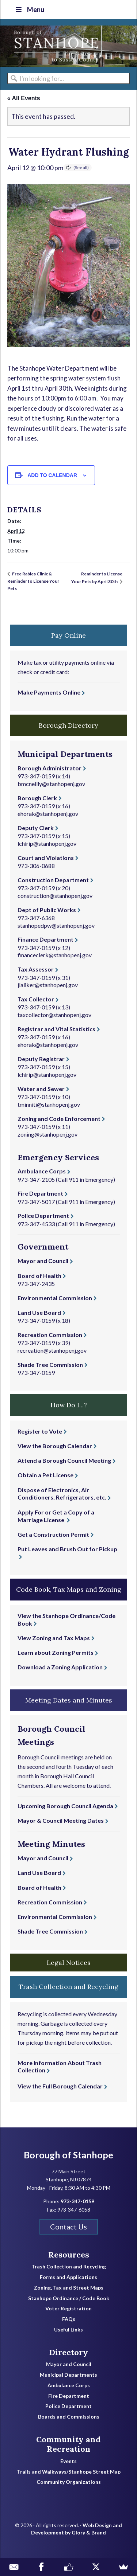  I want to click on Meeting Dates and Minutes [button], so click(68, 1700).